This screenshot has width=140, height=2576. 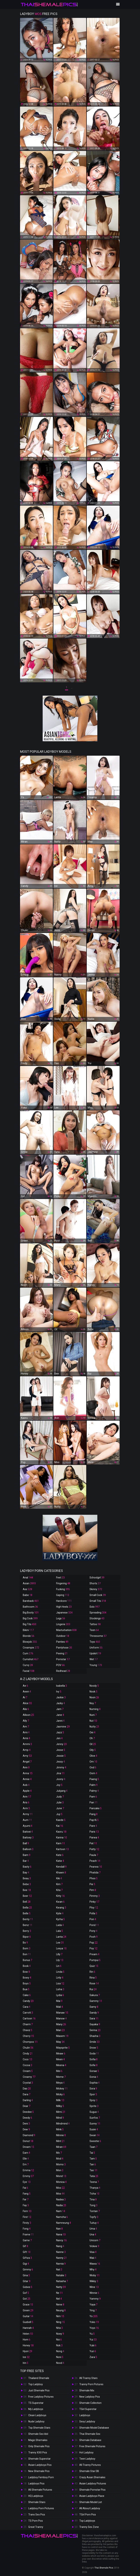 What do you see at coordinates (27, 1744) in the screenshot?
I see `Ammi` at bounding box center [27, 1744].